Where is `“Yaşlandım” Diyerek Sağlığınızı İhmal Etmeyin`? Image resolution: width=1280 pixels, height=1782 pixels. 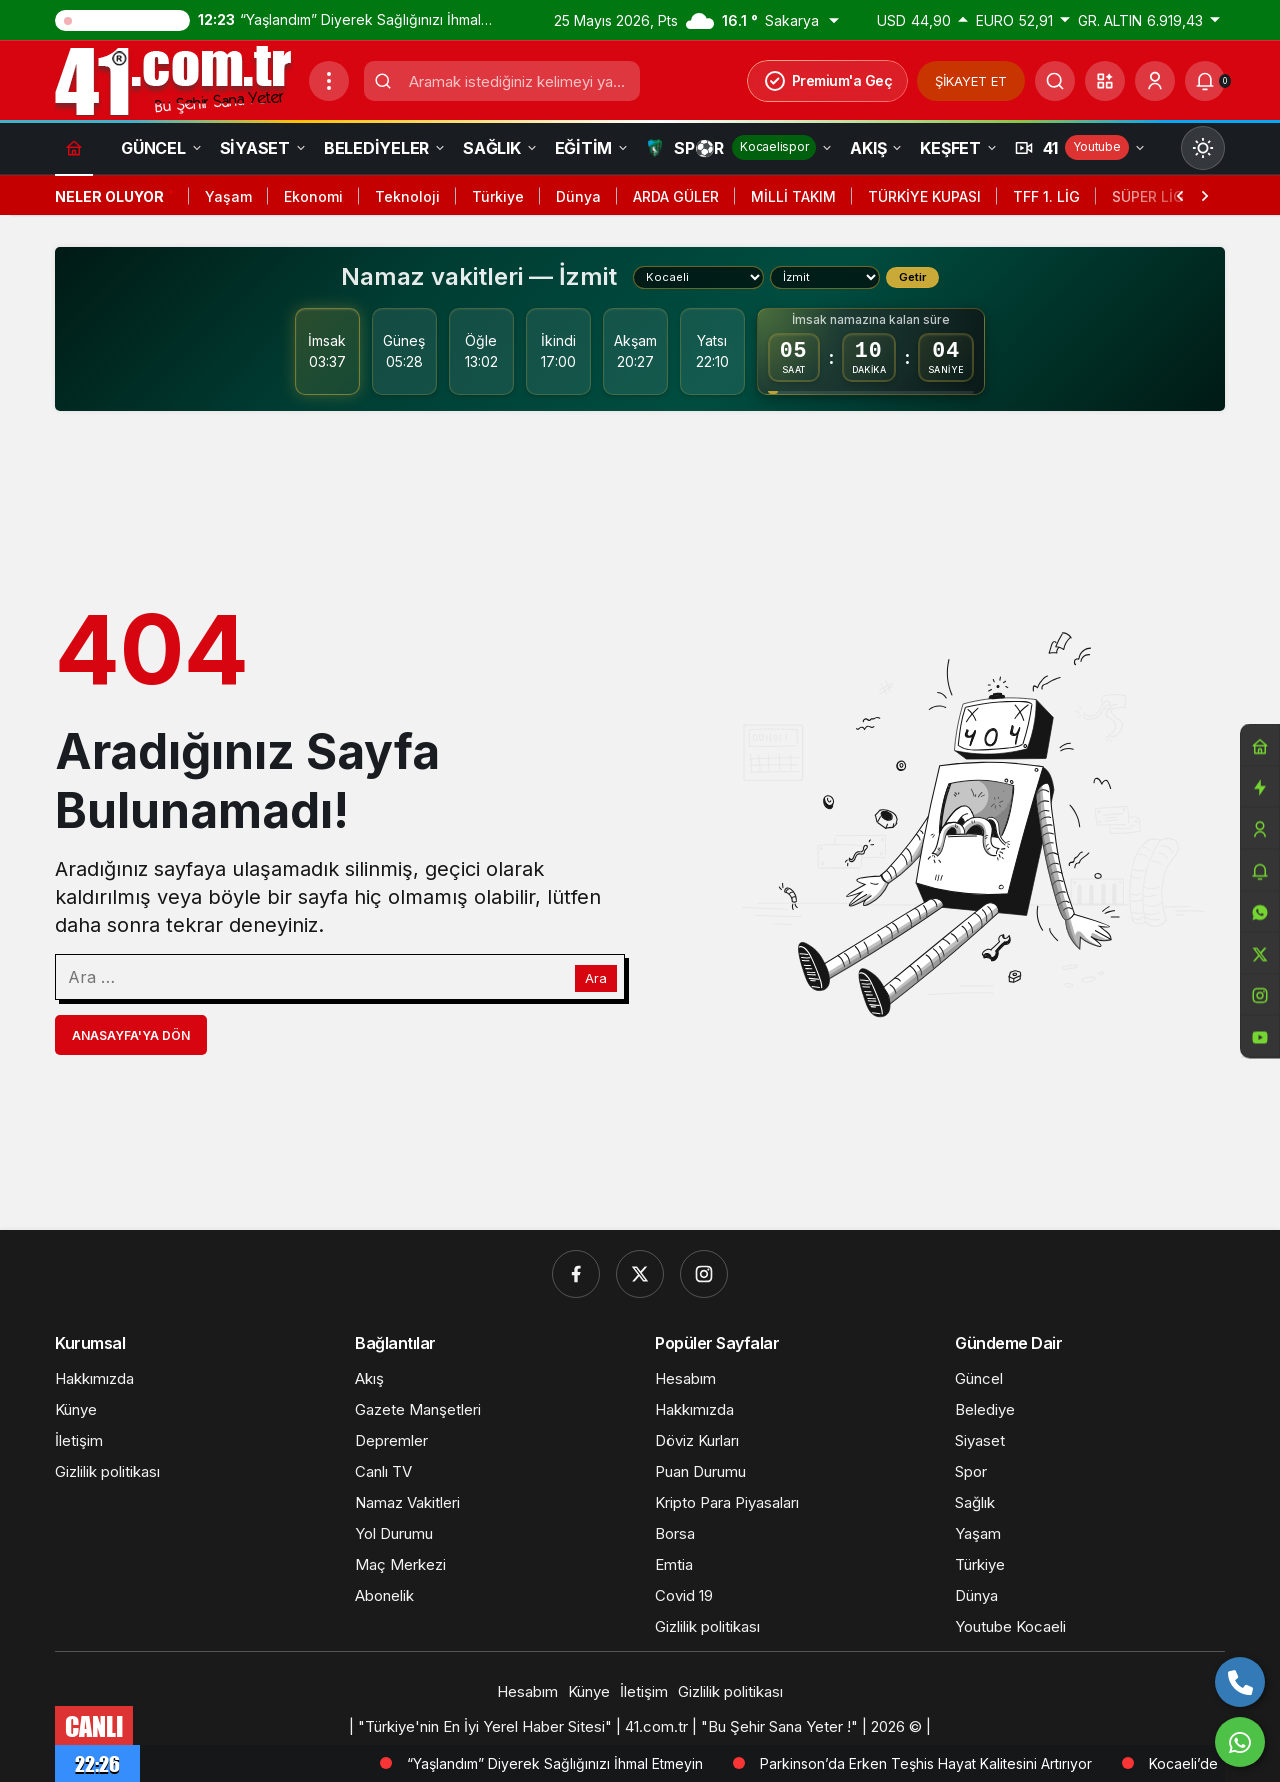 “Yaşlandım” Diyerek Sağlığınızı İhmal Etmeyin is located at coordinates (657, 1763).